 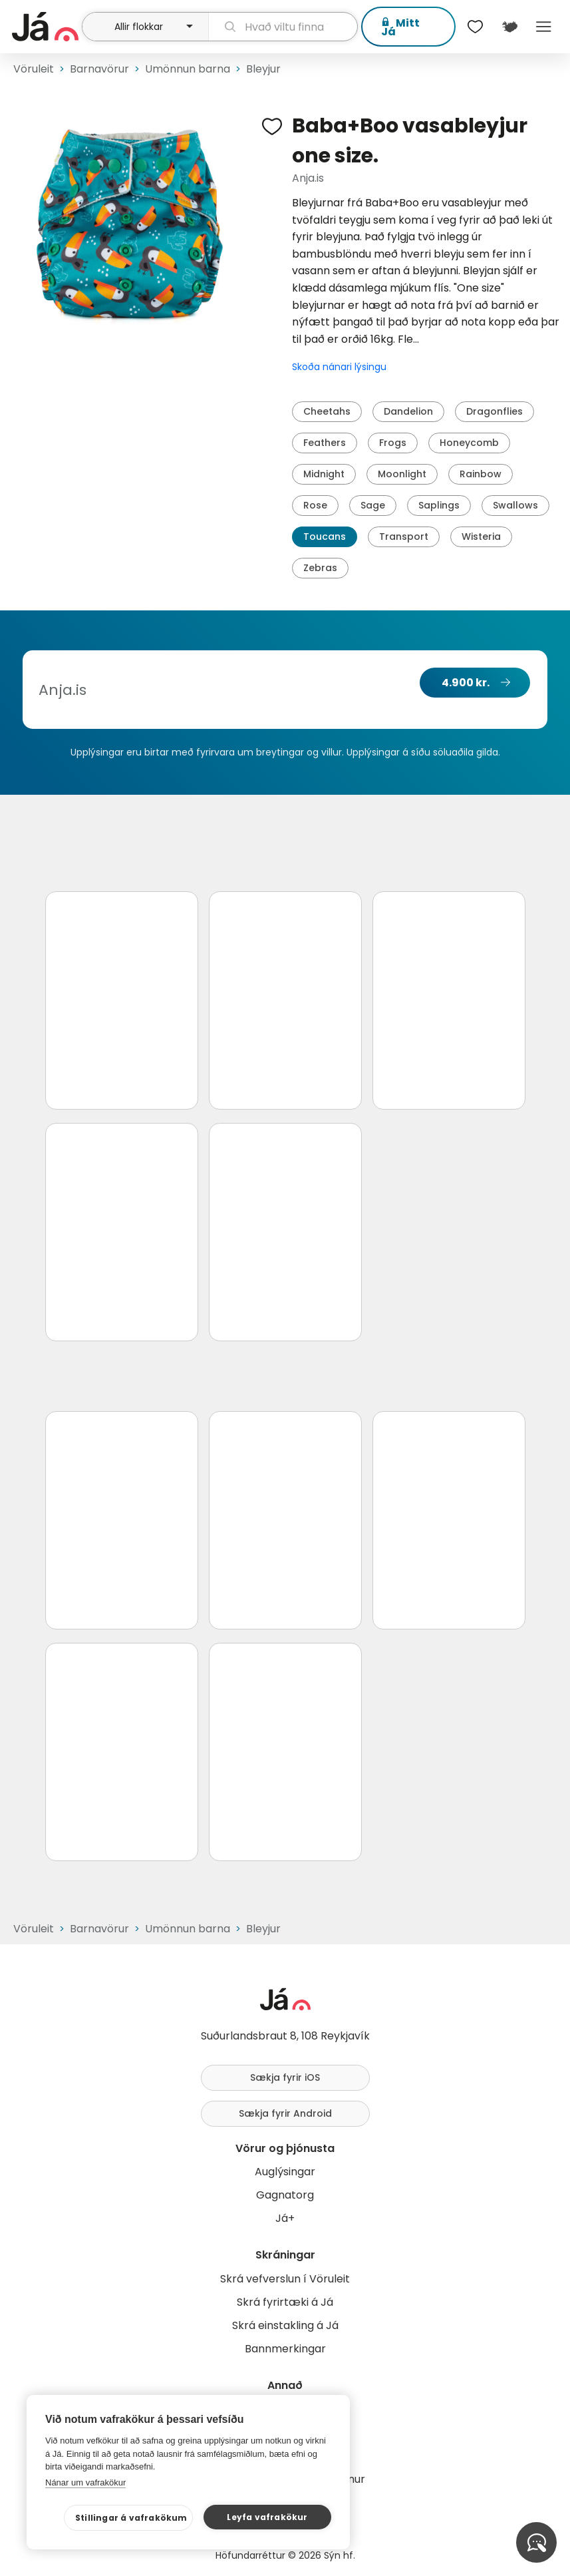 I want to click on Transport, so click(x=403, y=536).